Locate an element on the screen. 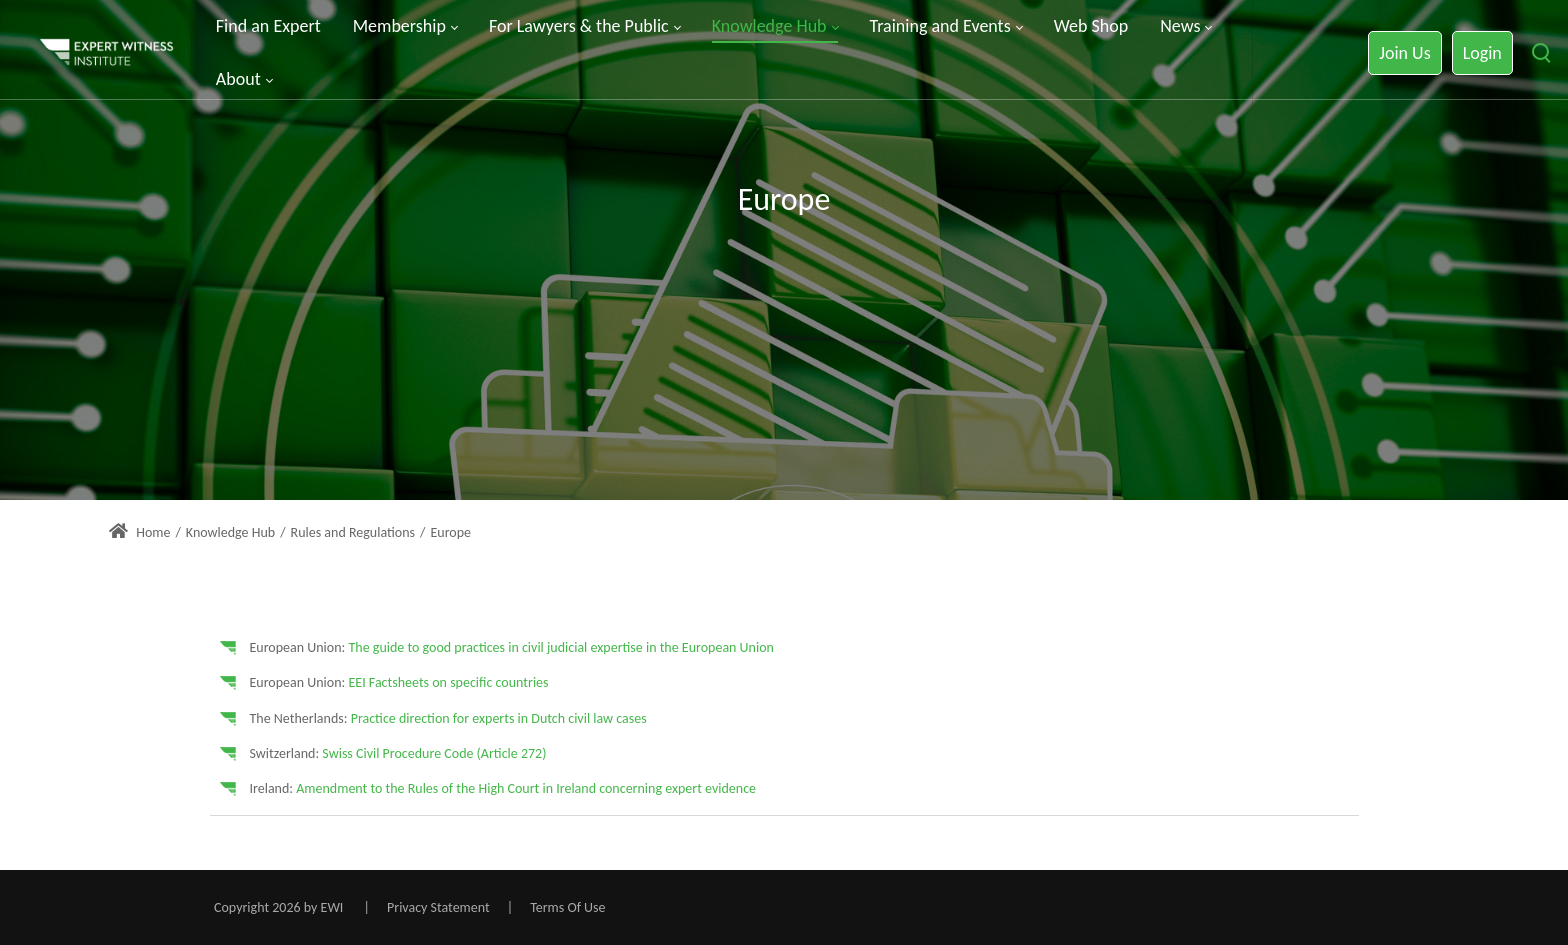 The image size is (1568, 945). Login is located at coordinates (1482, 53).